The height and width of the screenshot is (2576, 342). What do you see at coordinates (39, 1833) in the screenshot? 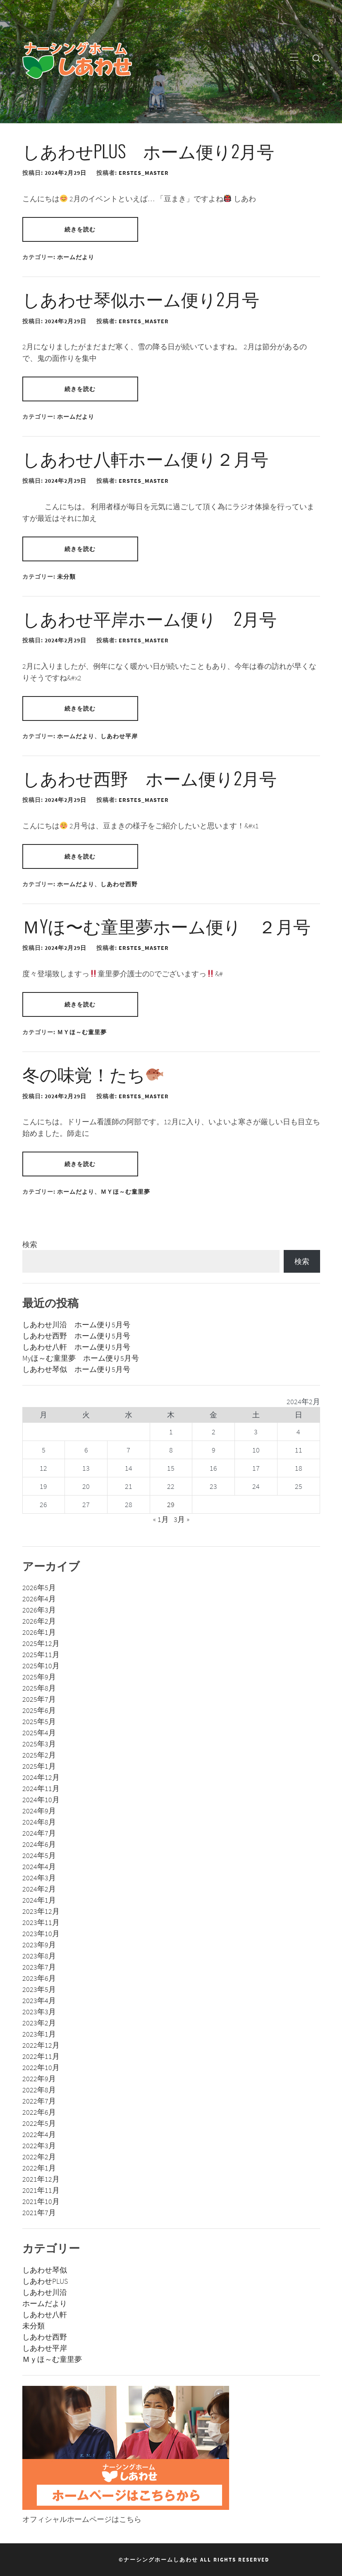
I see `2024年7月` at bounding box center [39, 1833].